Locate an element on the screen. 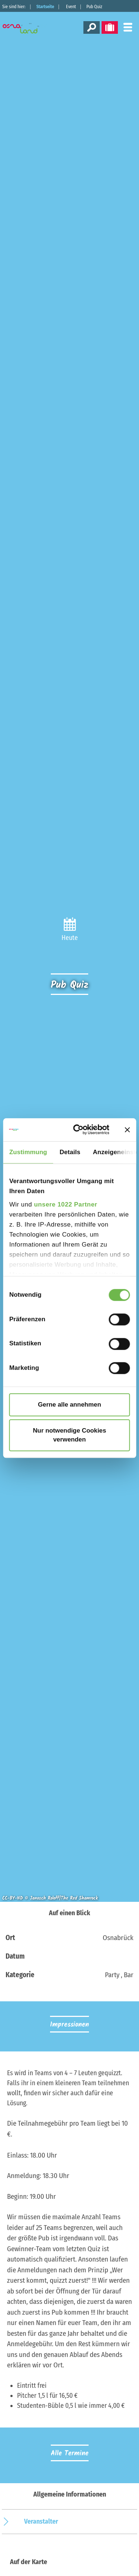  unsere 1022 Partner is located at coordinates (65, 1204).